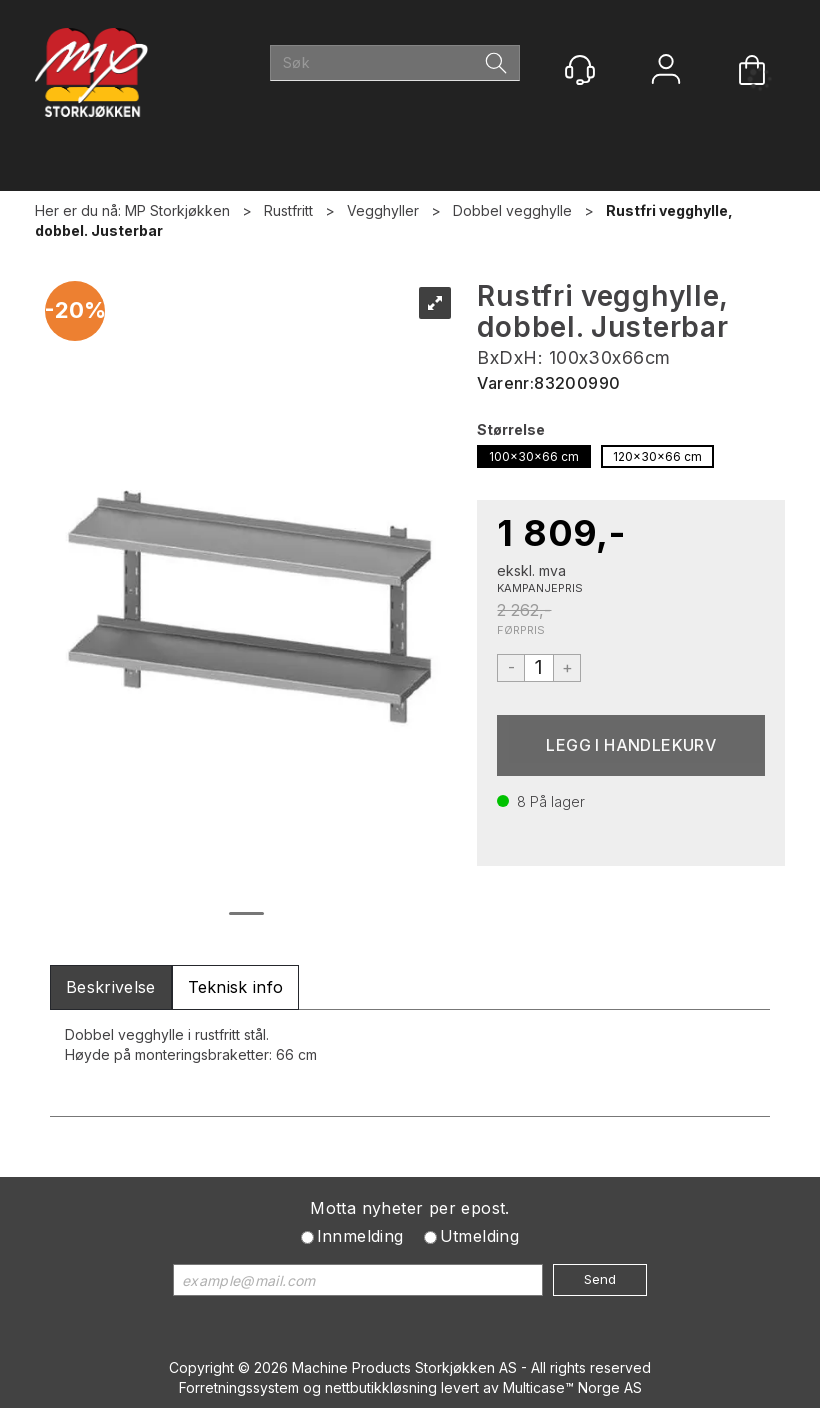 This screenshot has width=820, height=1408. I want to click on Multicase™ Norge AS, so click(572, 1387).